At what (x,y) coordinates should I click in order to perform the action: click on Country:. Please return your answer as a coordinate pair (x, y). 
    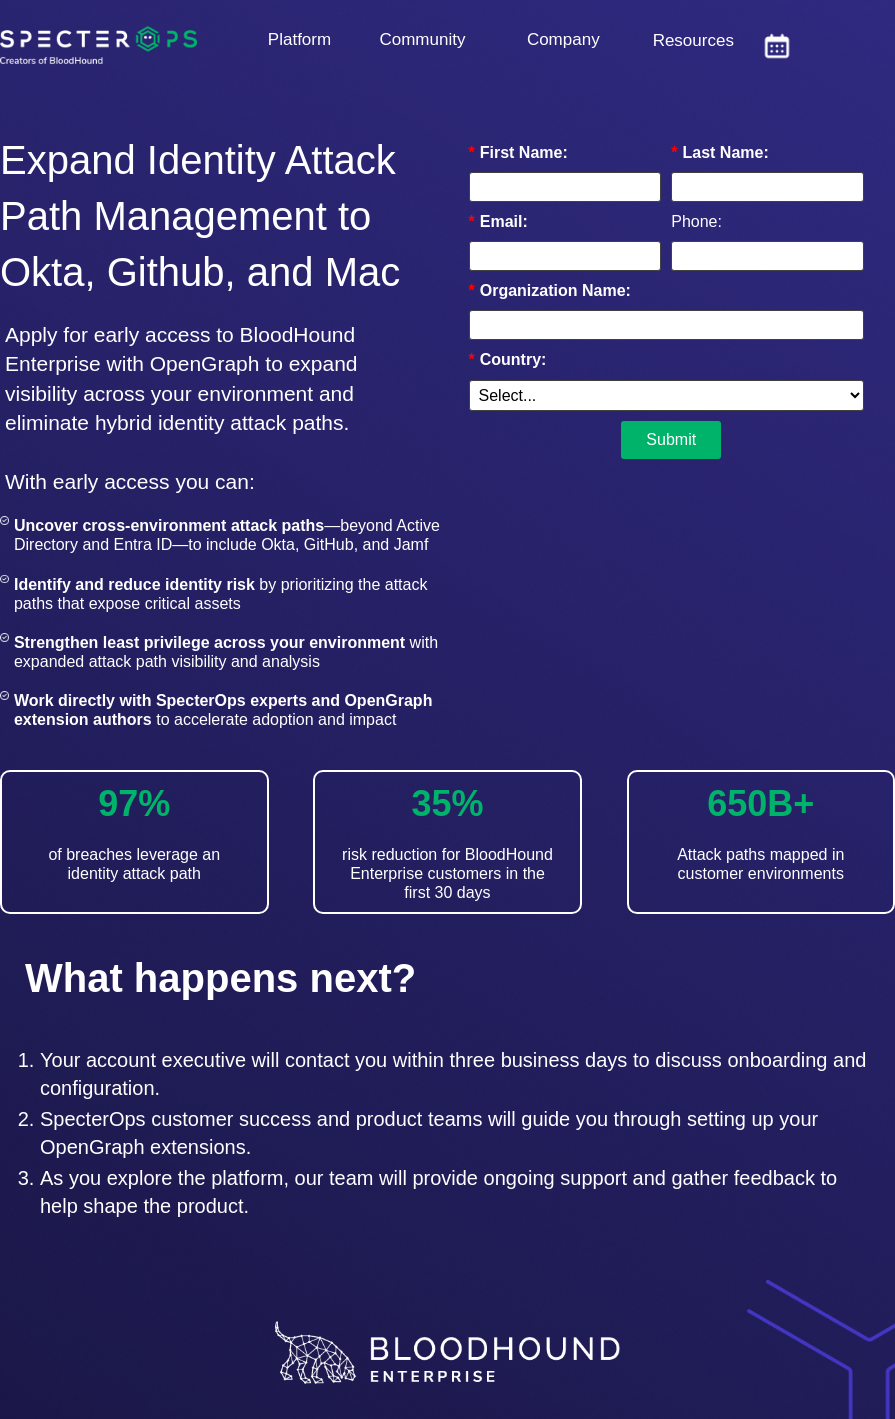
    Looking at the image, I should click on (508, 359).